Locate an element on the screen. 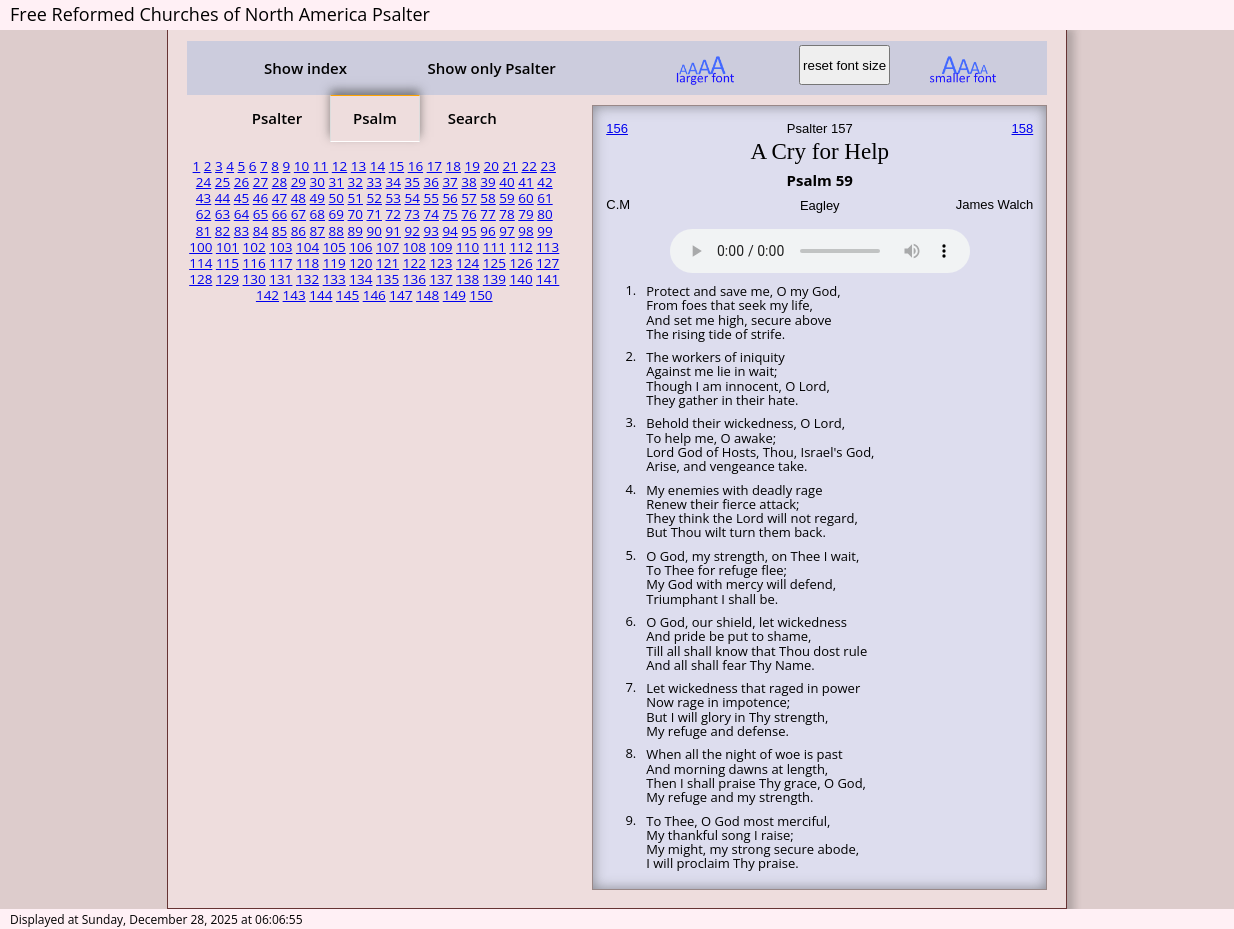 The width and height of the screenshot is (1234, 929). 76 is located at coordinates (468, 214).